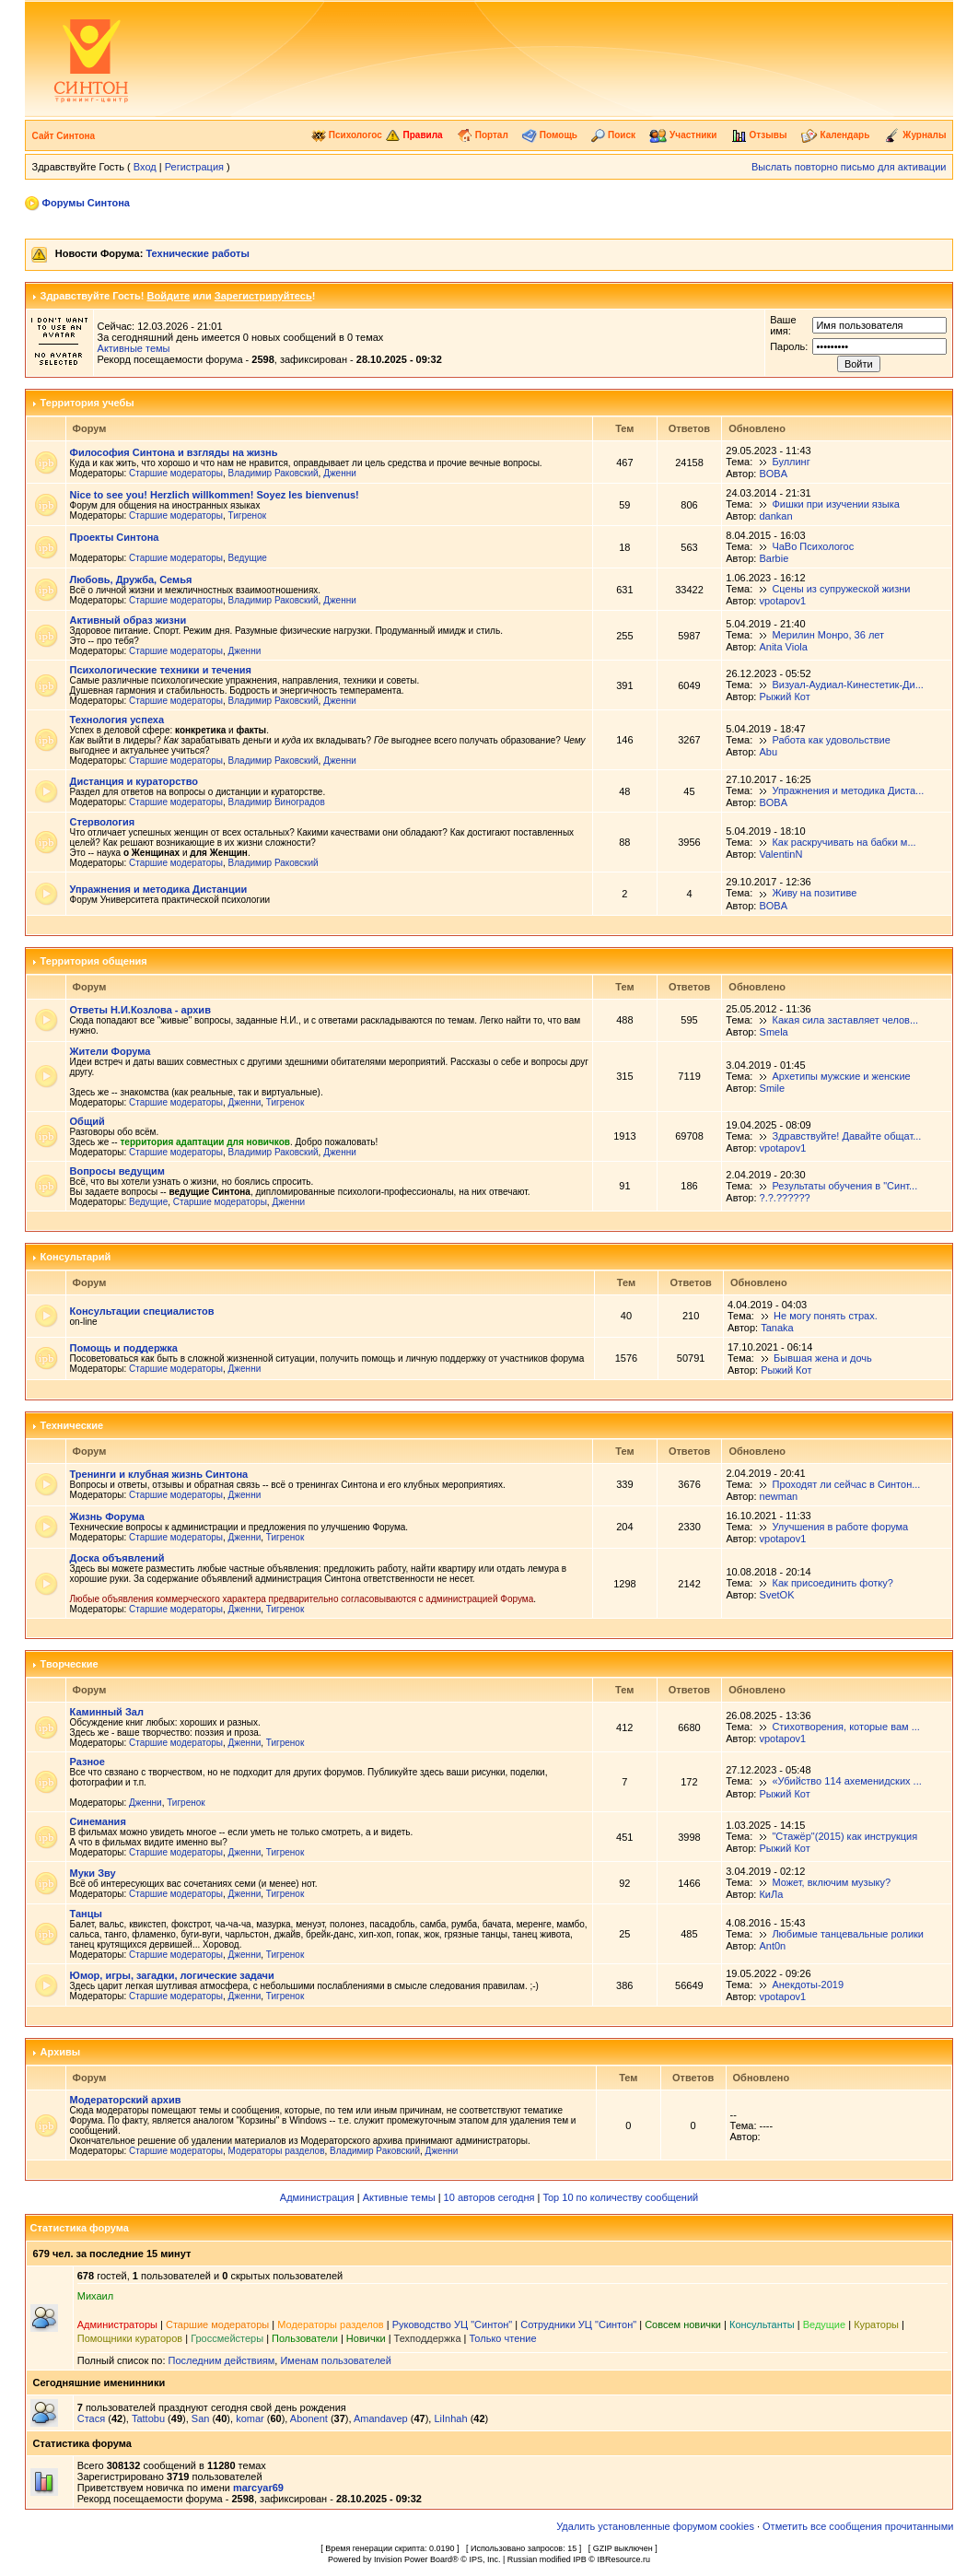  I want to click on Отзывы, so click(759, 135).